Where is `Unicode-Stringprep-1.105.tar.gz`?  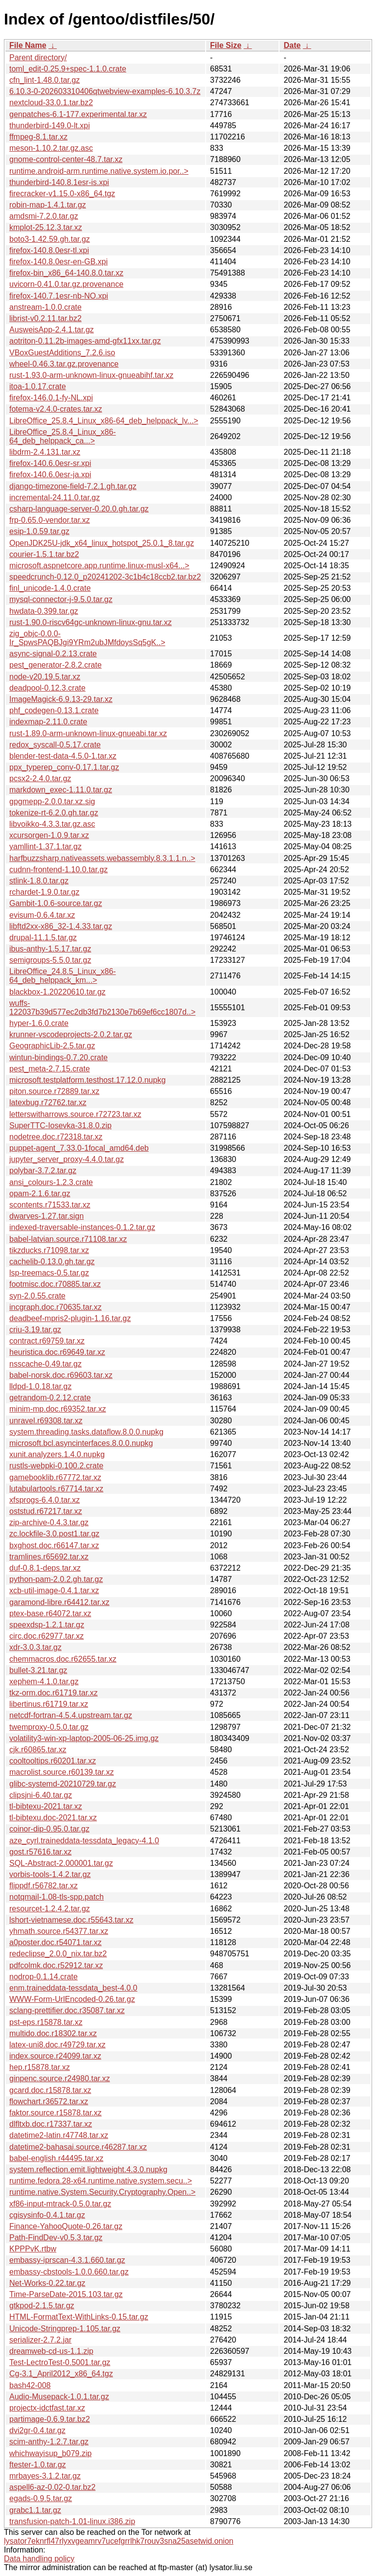 Unicode-Stringprep-1.105.tar.gz is located at coordinates (64, 2328).